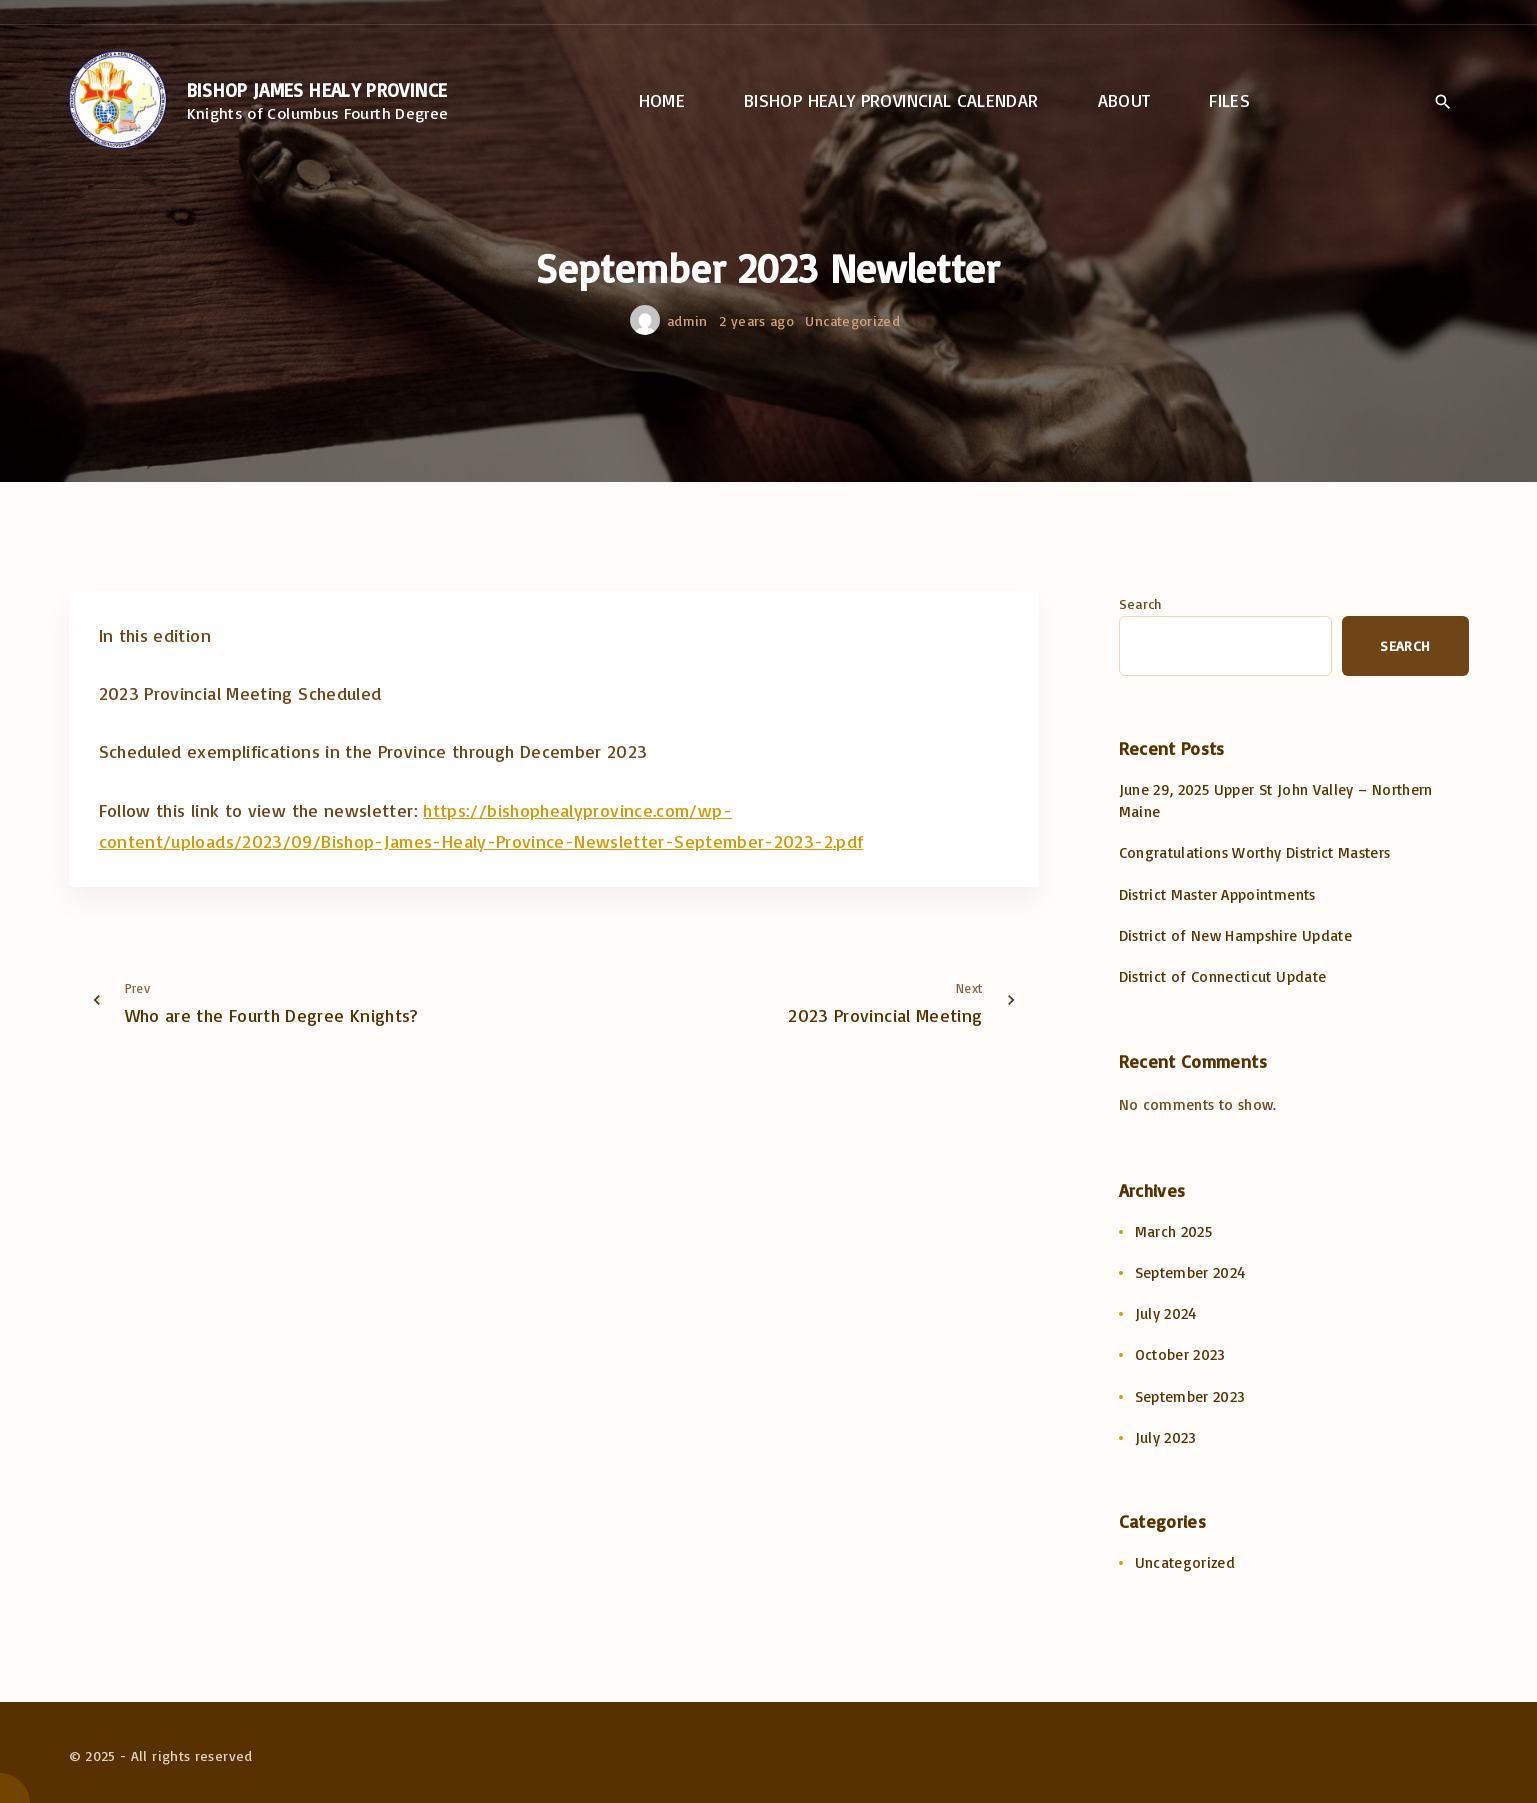  Describe the element at coordinates (1223, 976) in the screenshot. I see `District of Connecticut Update` at that location.